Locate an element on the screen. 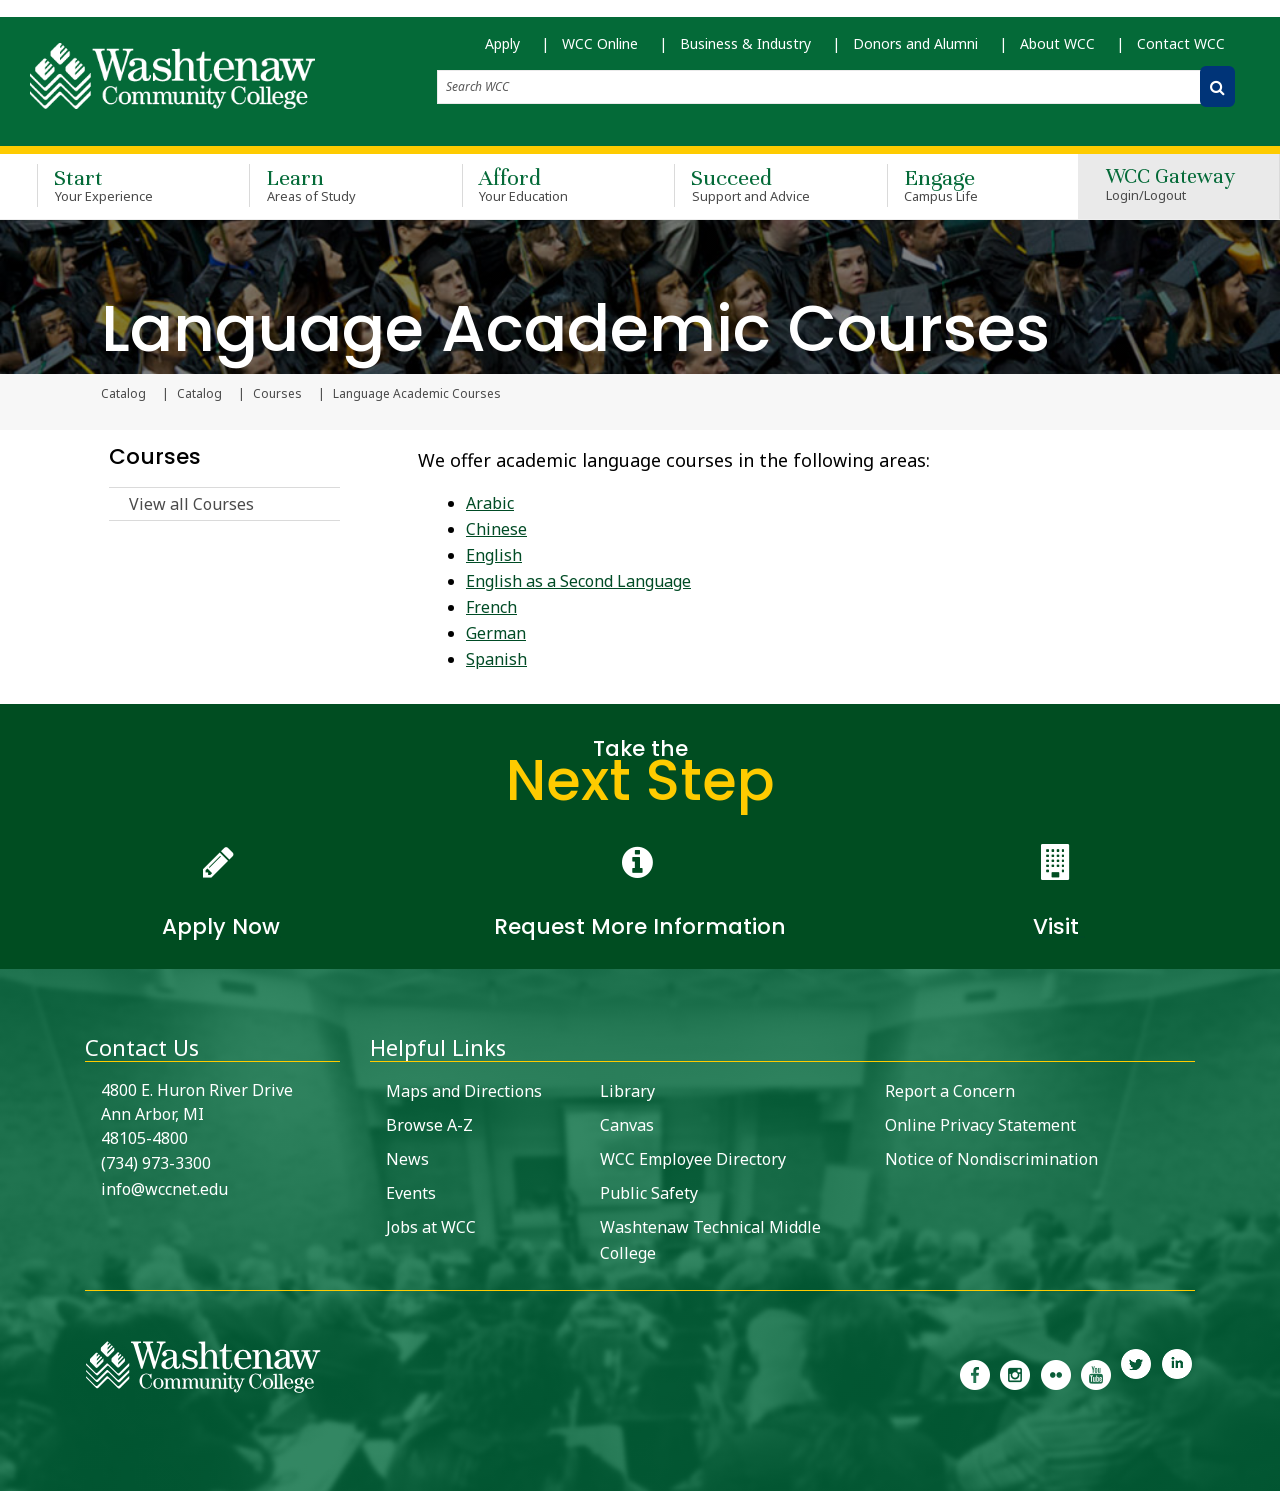  Maps and Directions is located at coordinates (464, 1093).